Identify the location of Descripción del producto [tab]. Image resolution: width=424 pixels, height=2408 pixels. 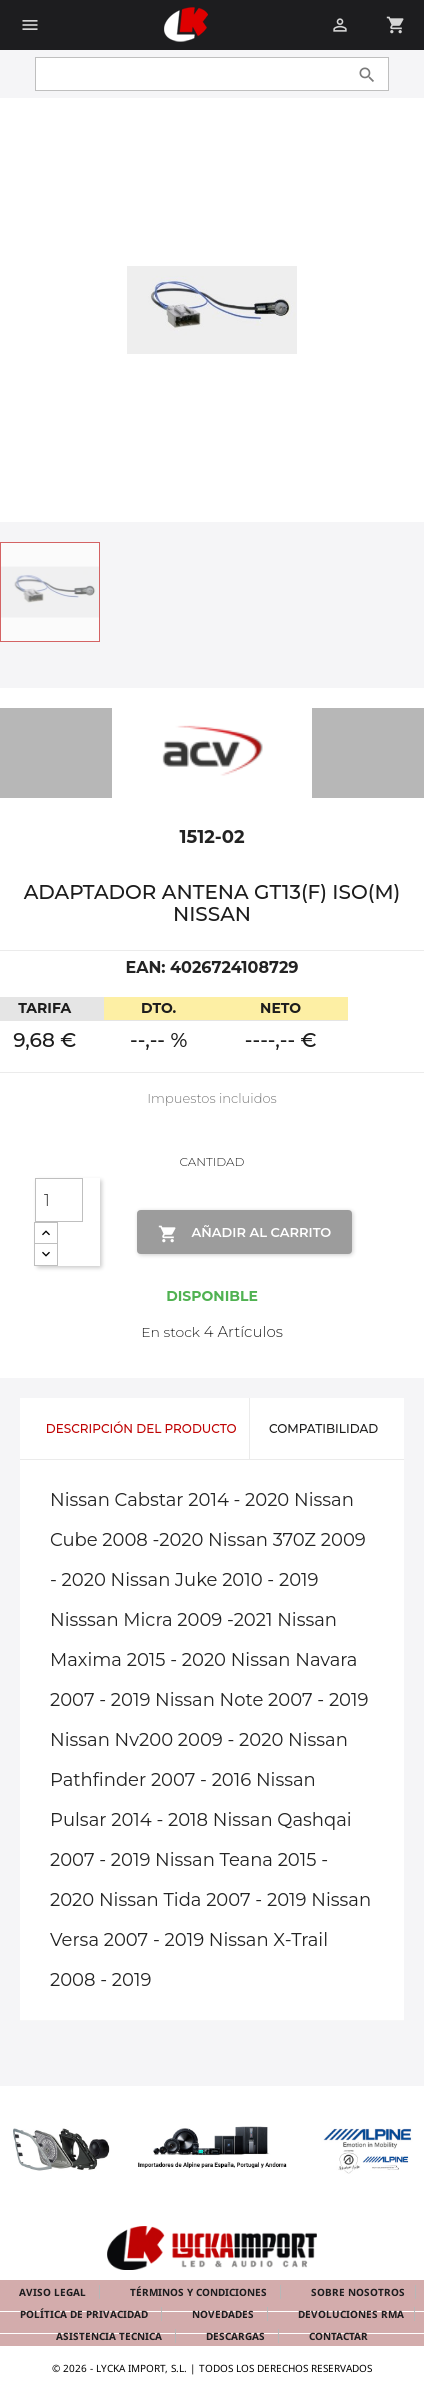
(141, 1428).